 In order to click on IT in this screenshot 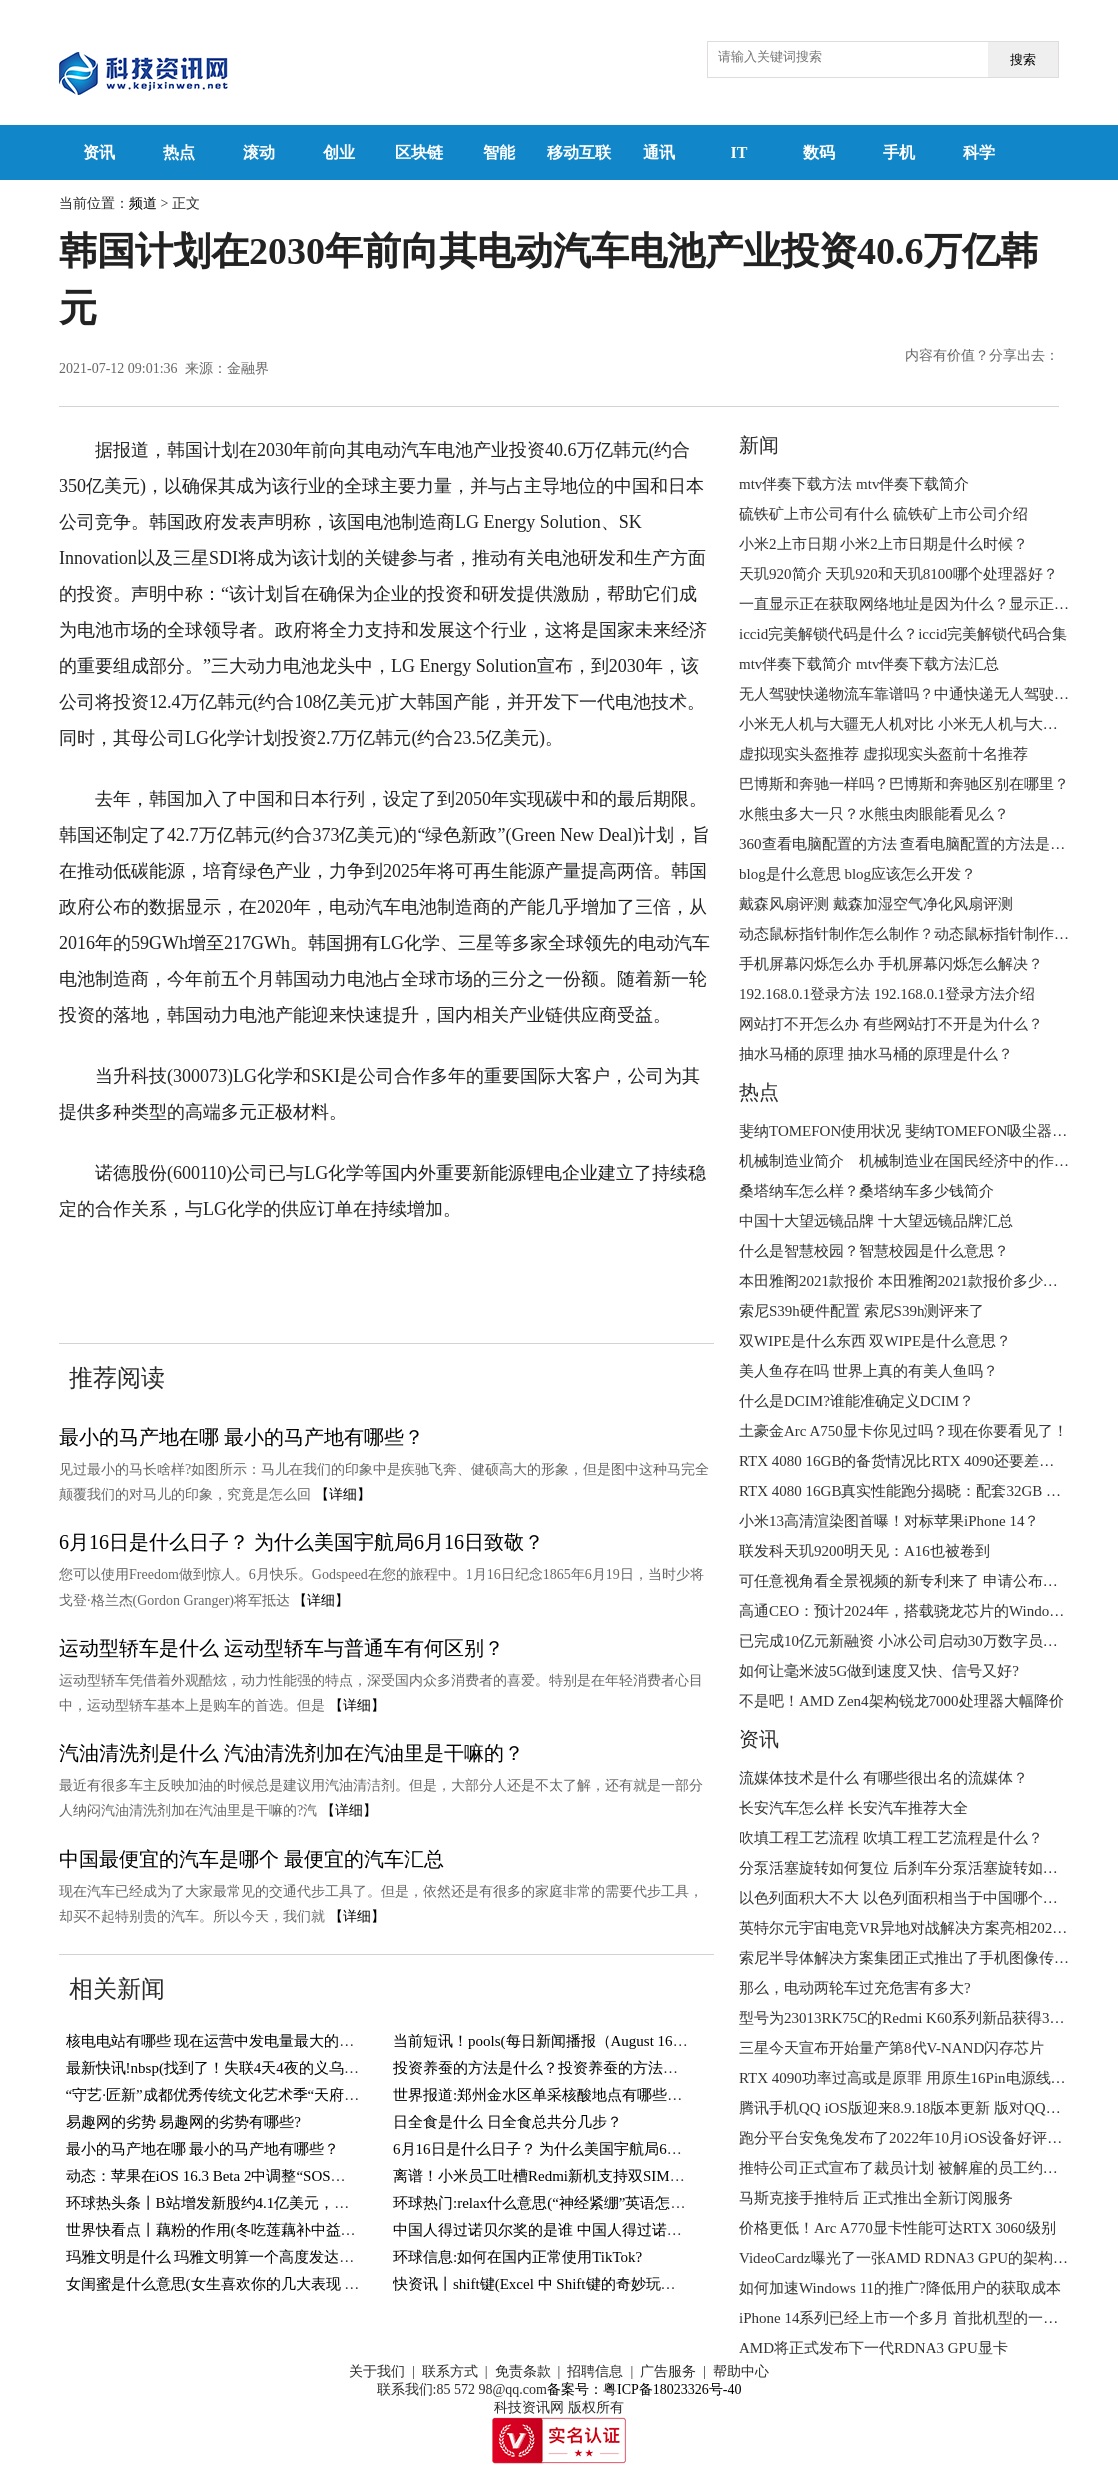, I will do `click(739, 152)`.